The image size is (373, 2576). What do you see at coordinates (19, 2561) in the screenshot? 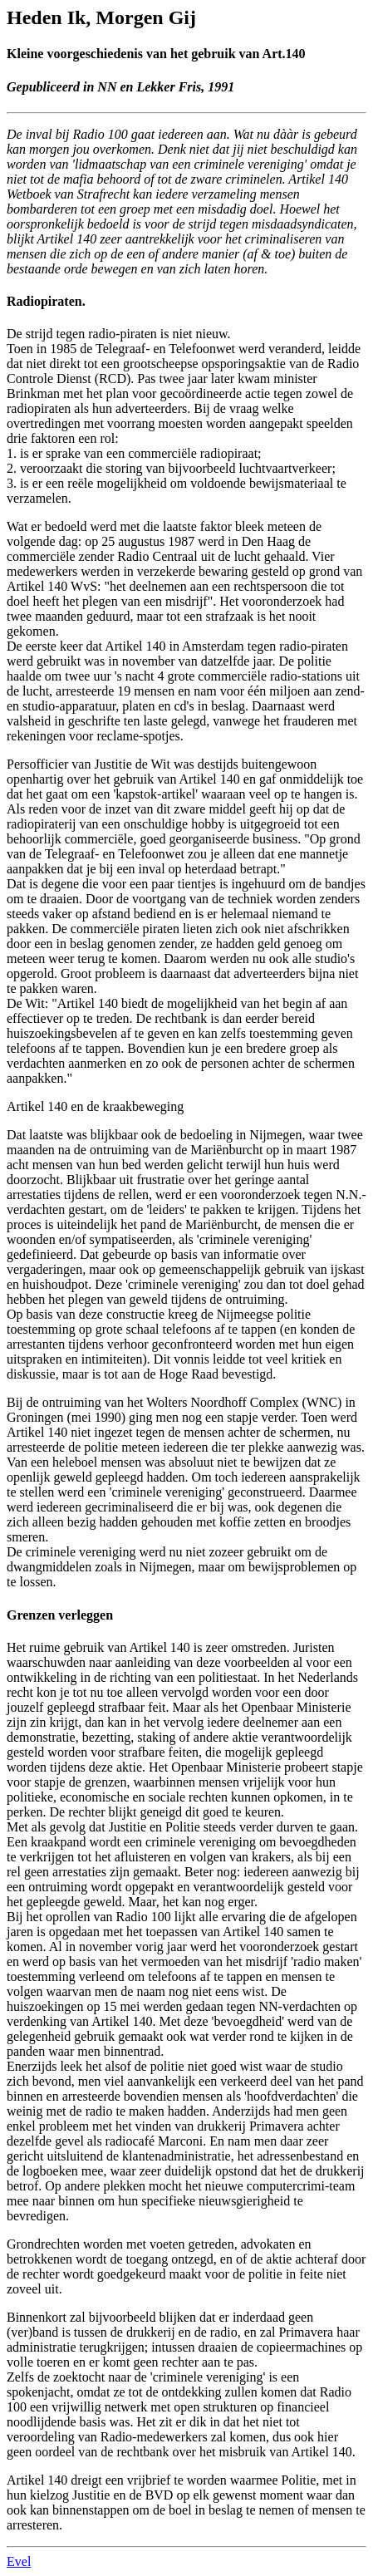
I see `Evel` at bounding box center [19, 2561].